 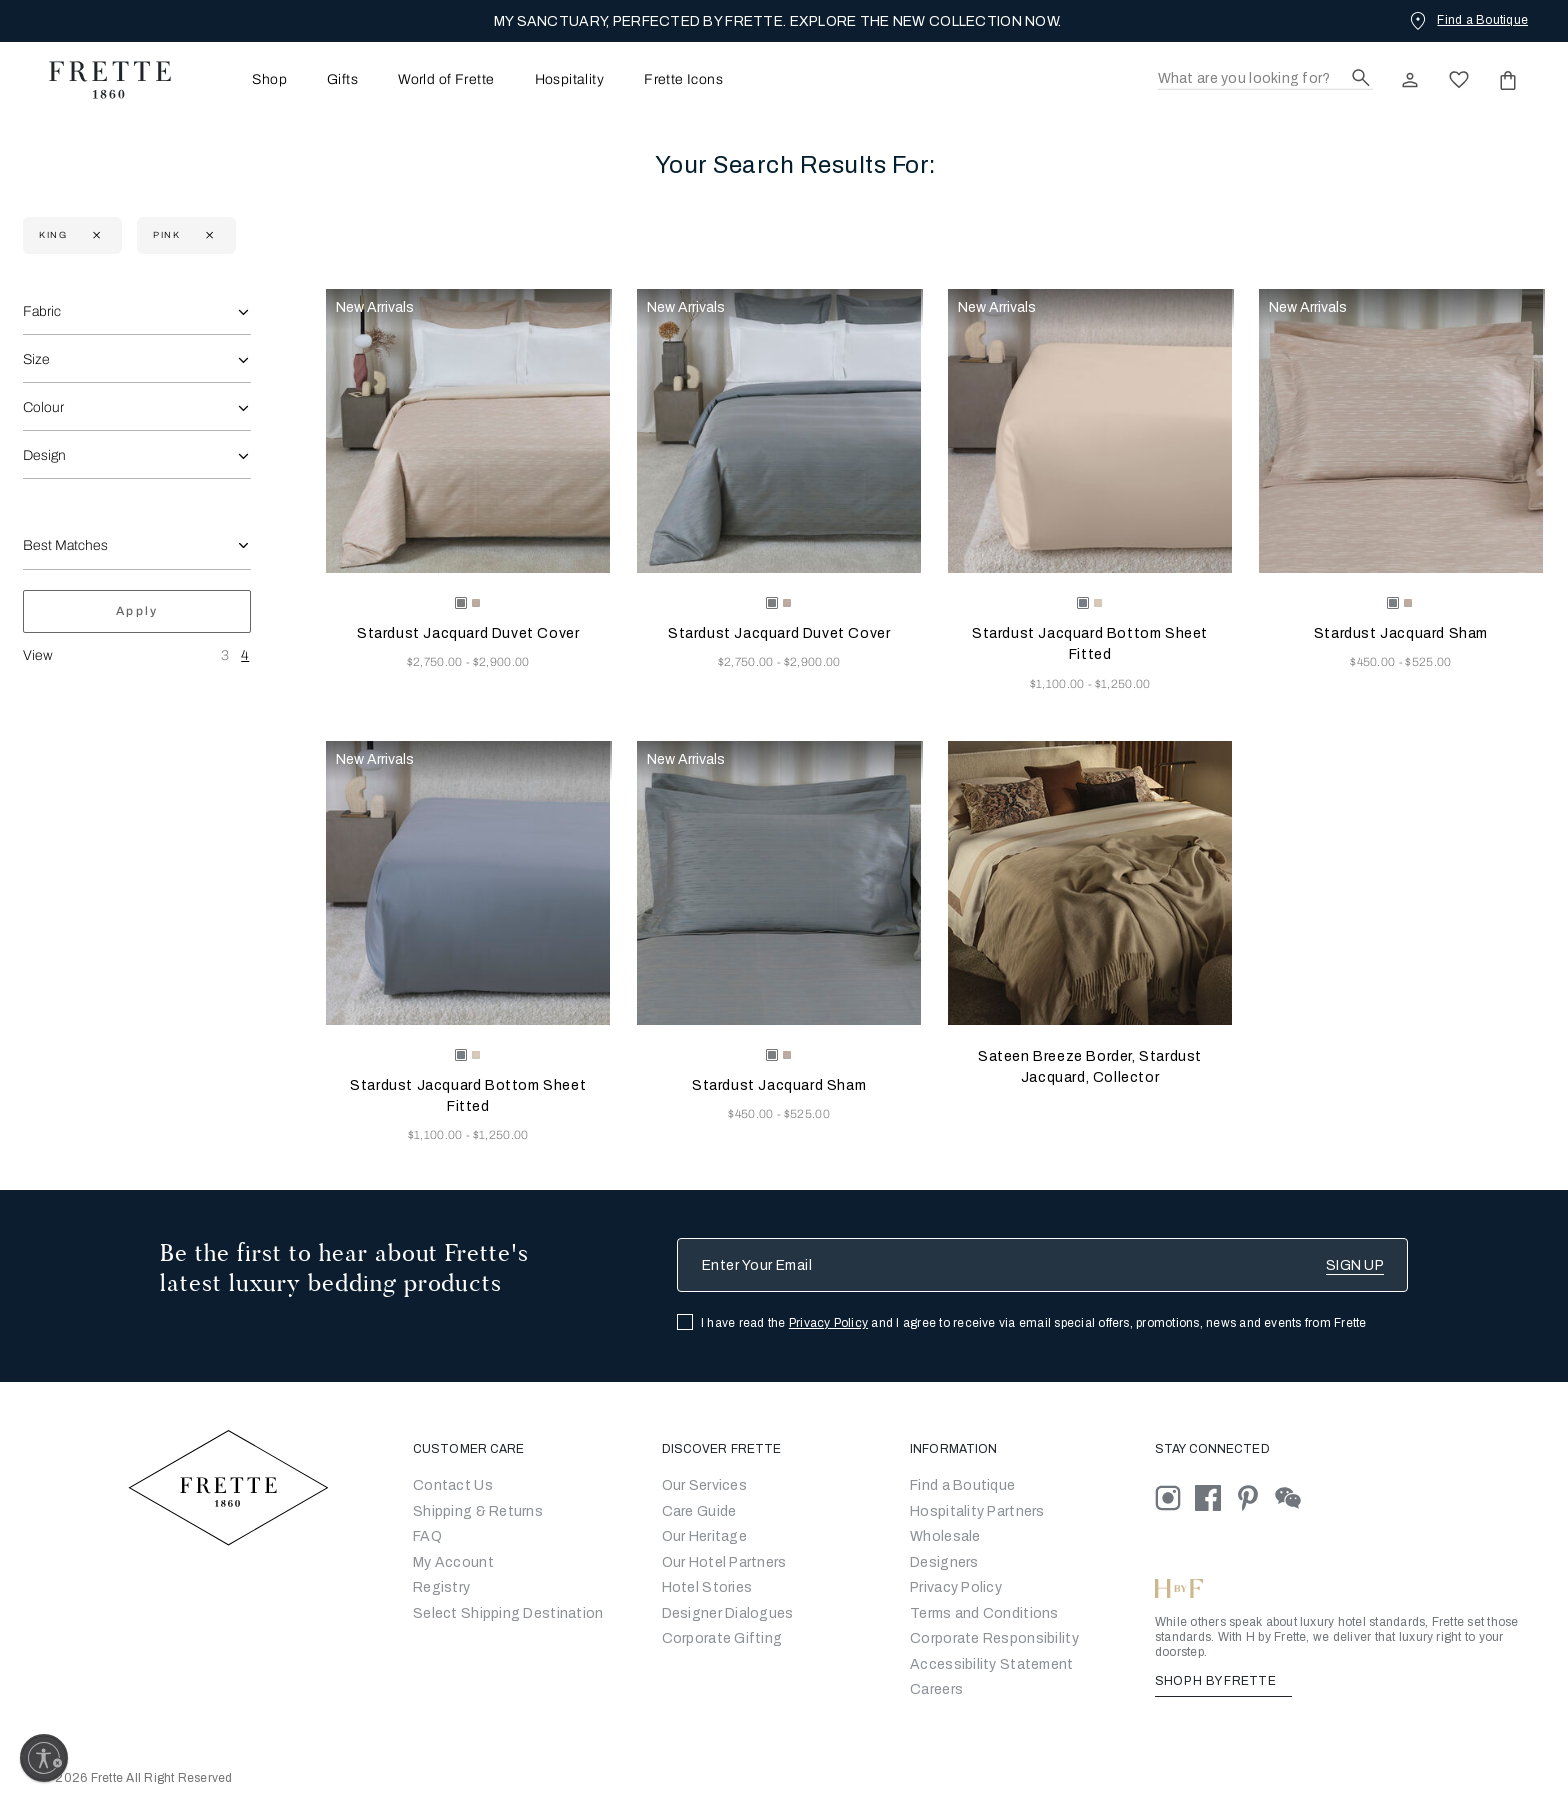 What do you see at coordinates (1223, 1681) in the screenshot?
I see `SHOP H BY FRETTE [Shop H By Frette, Opens in a new tab]` at bounding box center [1223, 1681].